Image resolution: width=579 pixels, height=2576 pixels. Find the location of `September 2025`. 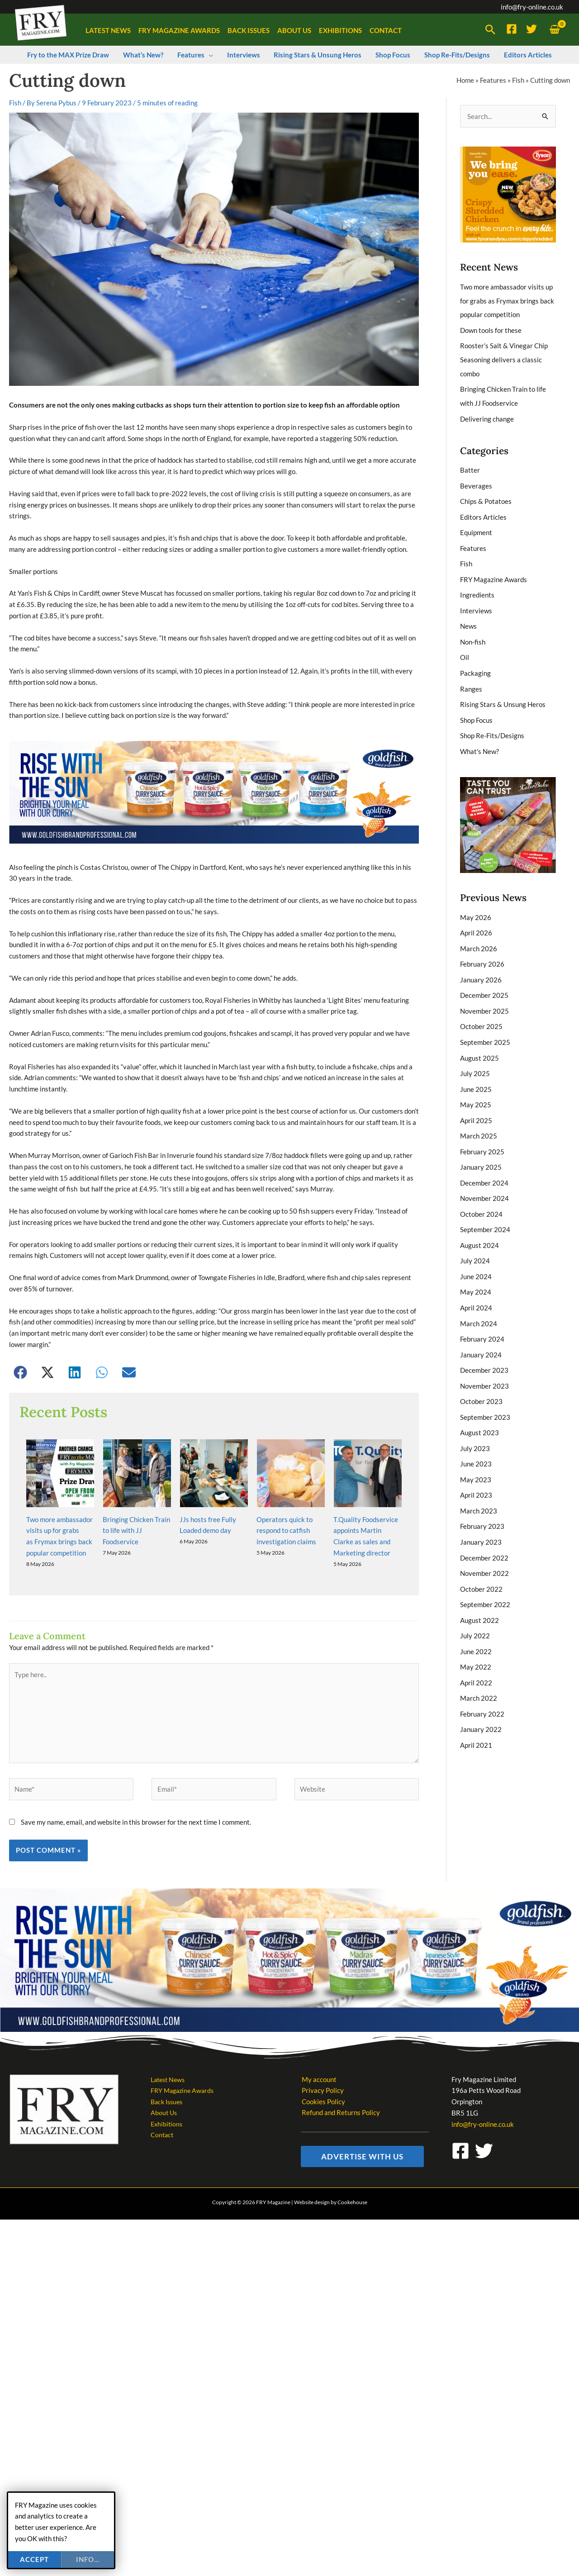

September 2025 is located at coordinates (485, 1029).